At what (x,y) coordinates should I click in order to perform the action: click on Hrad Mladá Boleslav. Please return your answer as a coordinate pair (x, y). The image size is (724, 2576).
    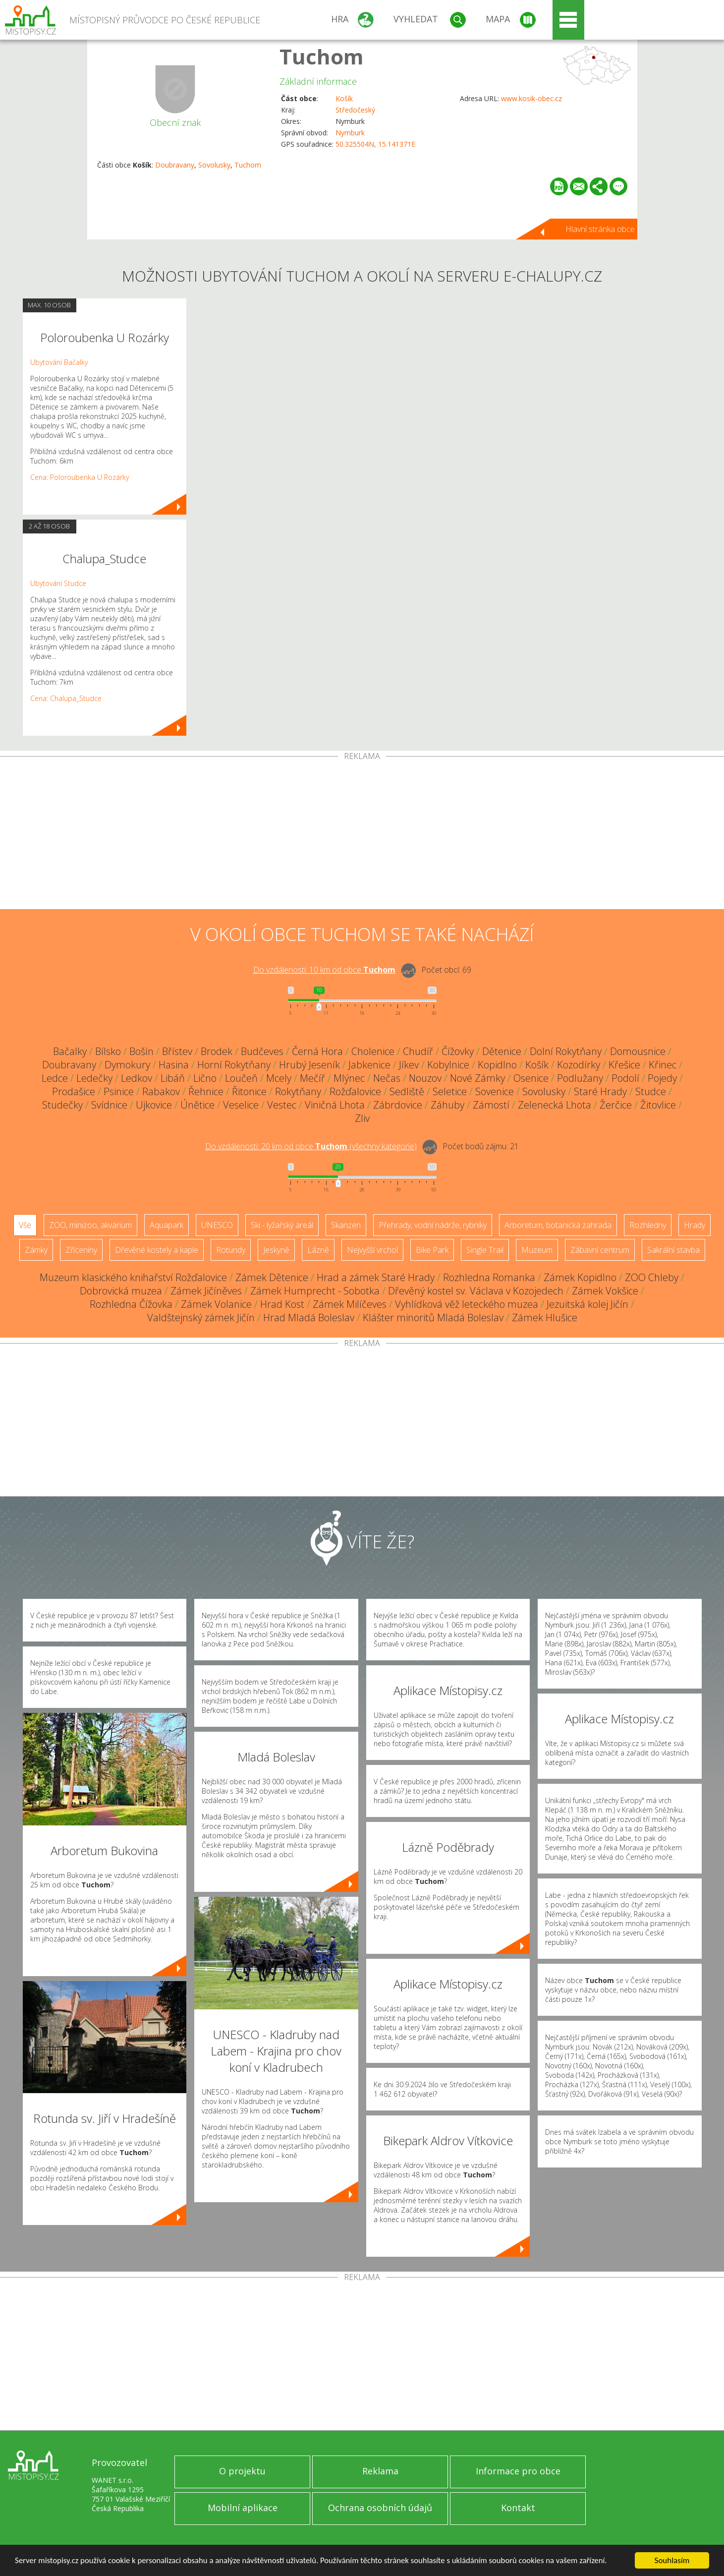
    Looking at the image, I should click on (308, 1317).